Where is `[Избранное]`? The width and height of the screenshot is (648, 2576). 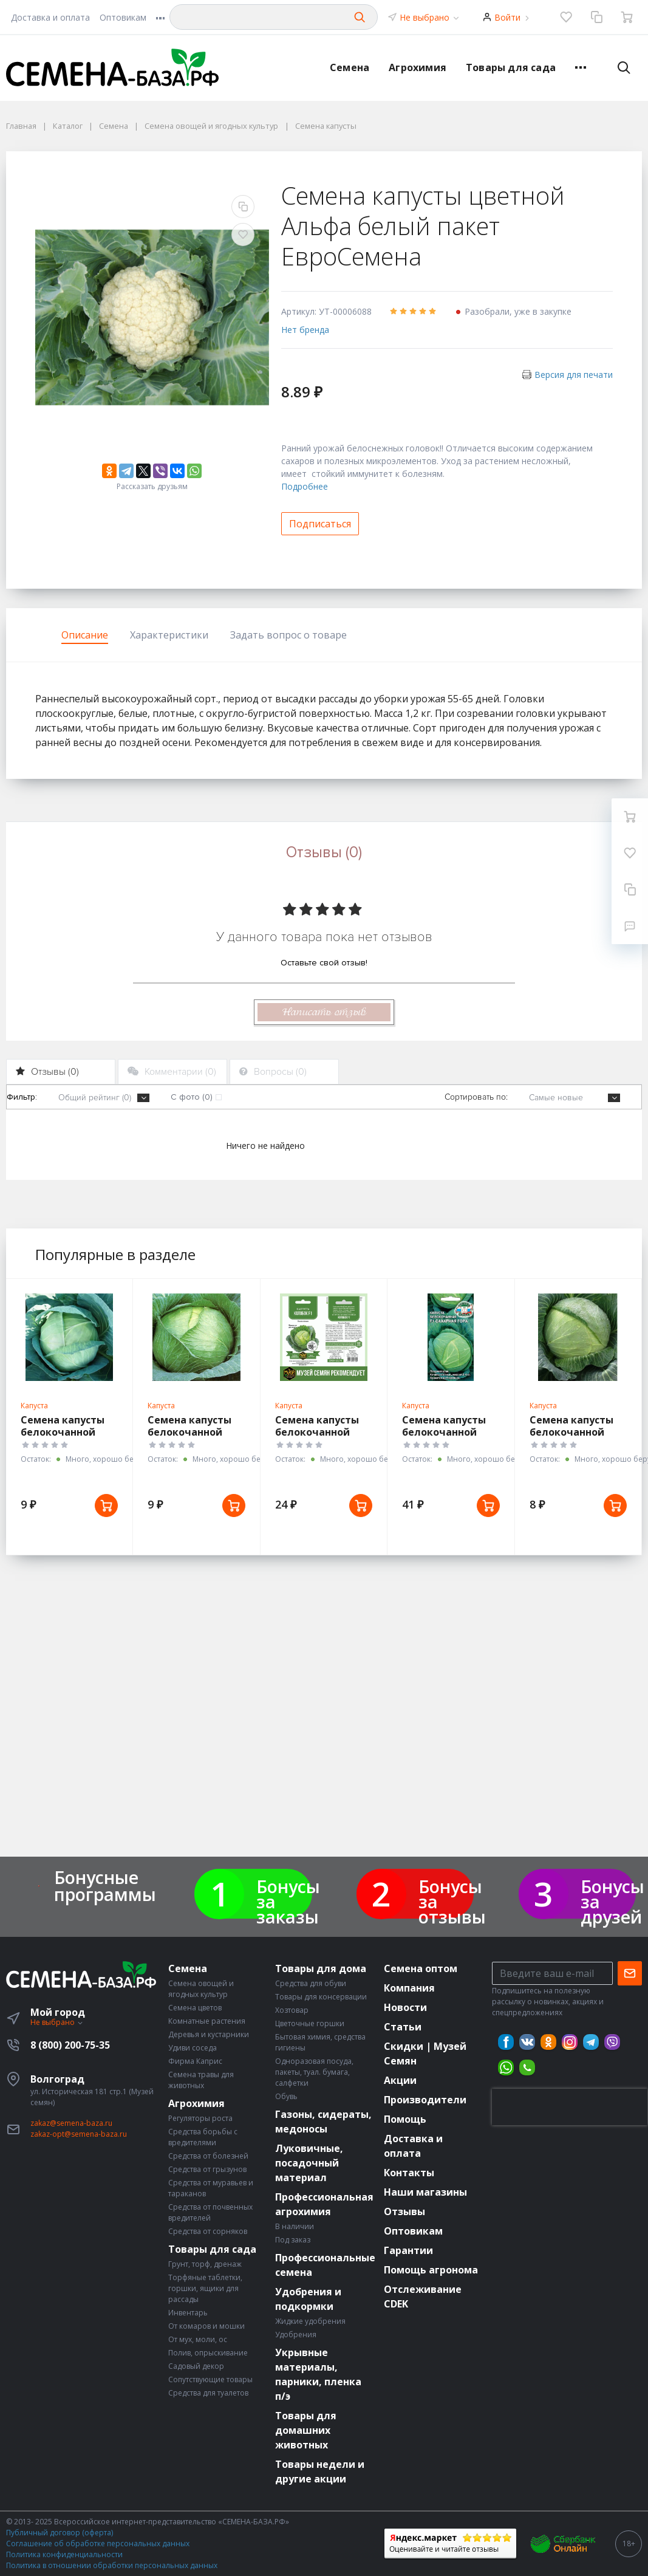
[Избранное] is located at coordinates (566, 17).